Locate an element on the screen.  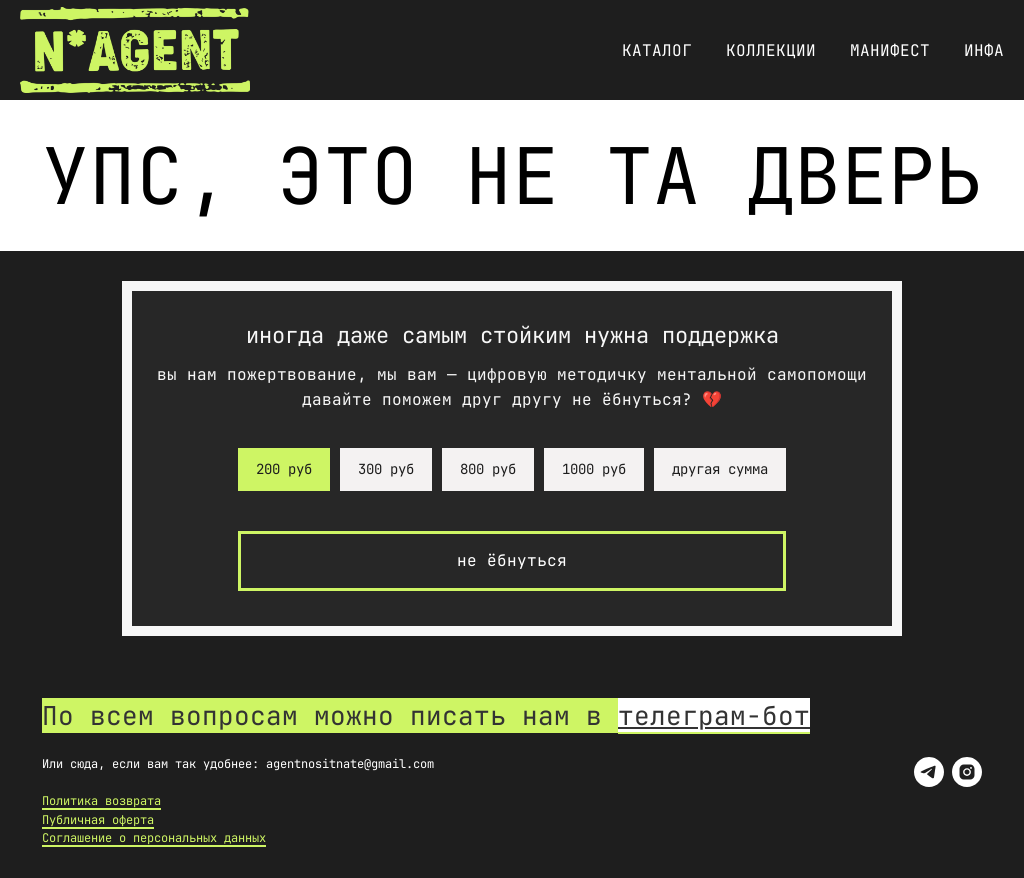
Политика возврата is located at coordinates (101, 801).